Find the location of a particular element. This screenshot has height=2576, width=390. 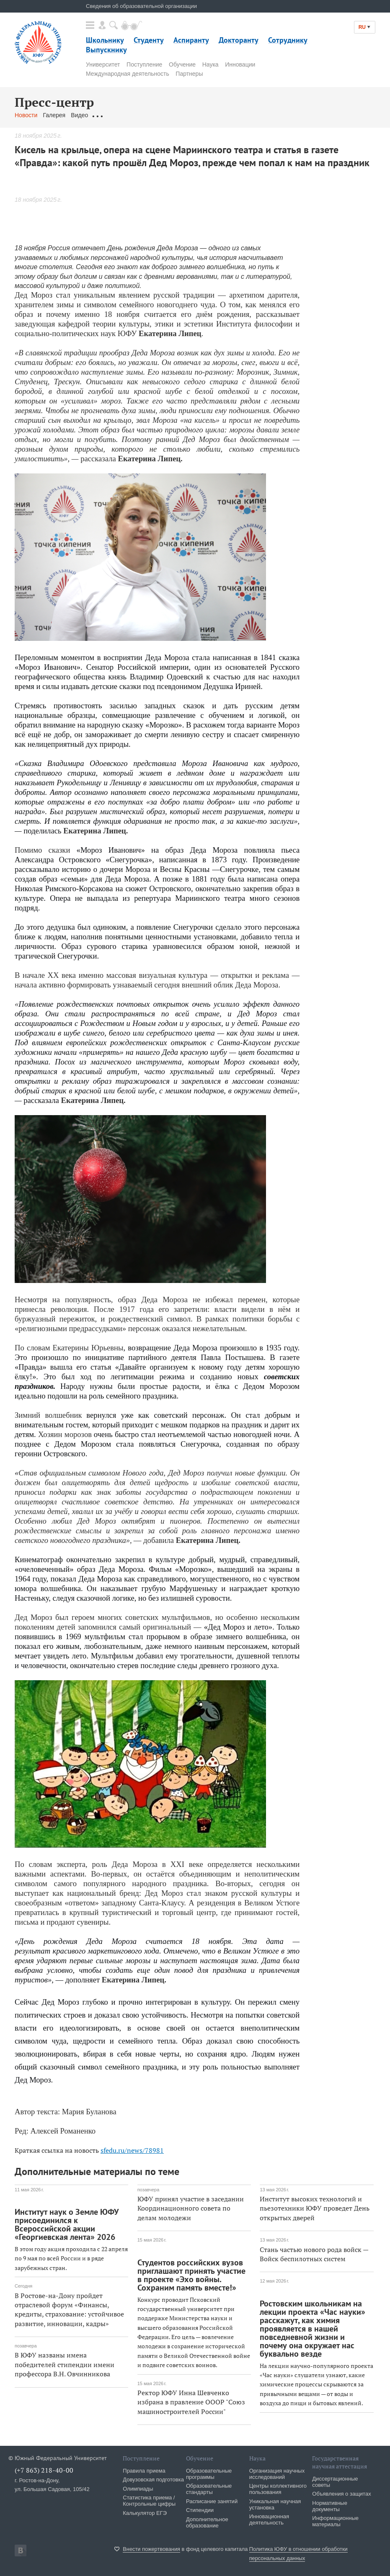

Обращения граждан is located at coordinates (121, 115).